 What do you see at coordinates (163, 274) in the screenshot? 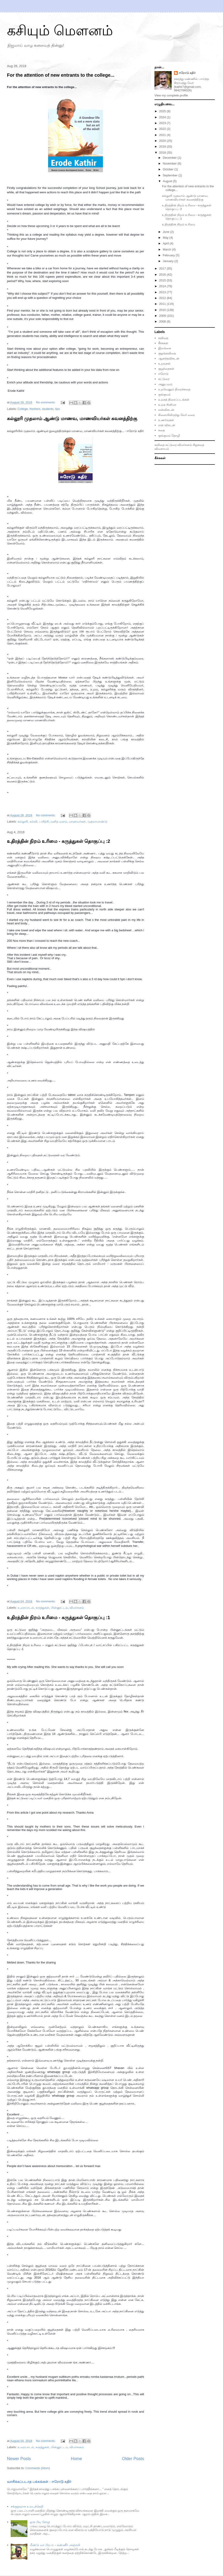
I see `2016` at bounding box center [163, 274].